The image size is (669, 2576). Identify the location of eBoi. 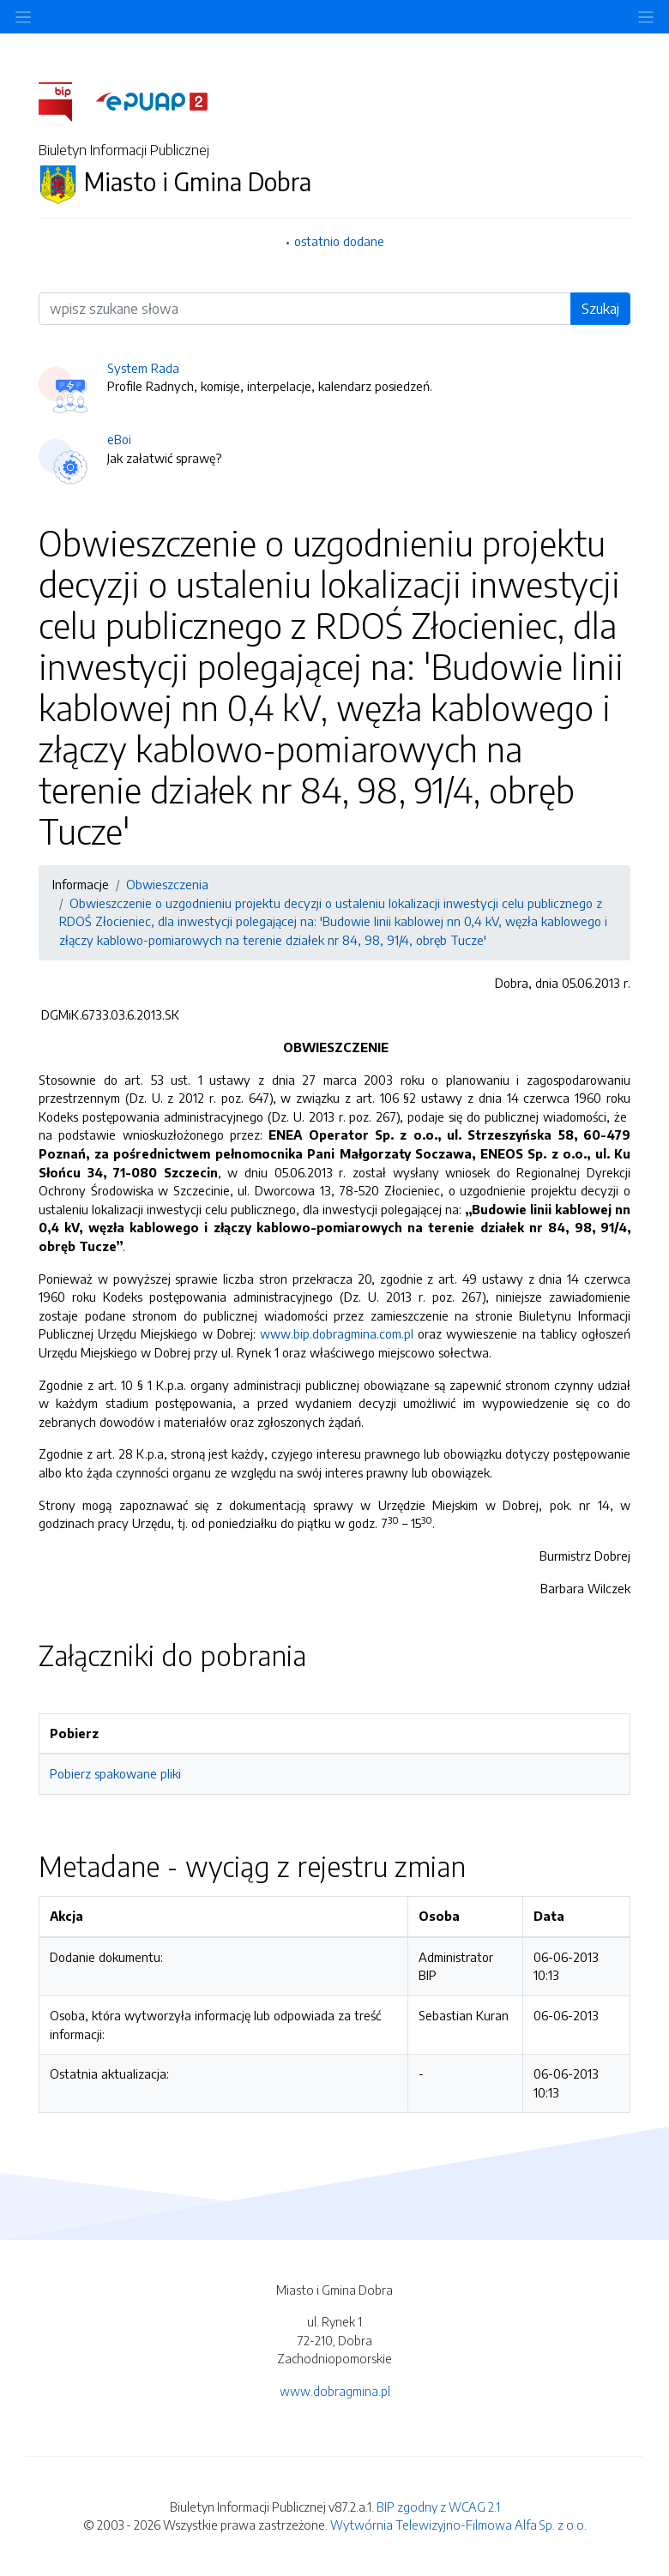
(119, 439).